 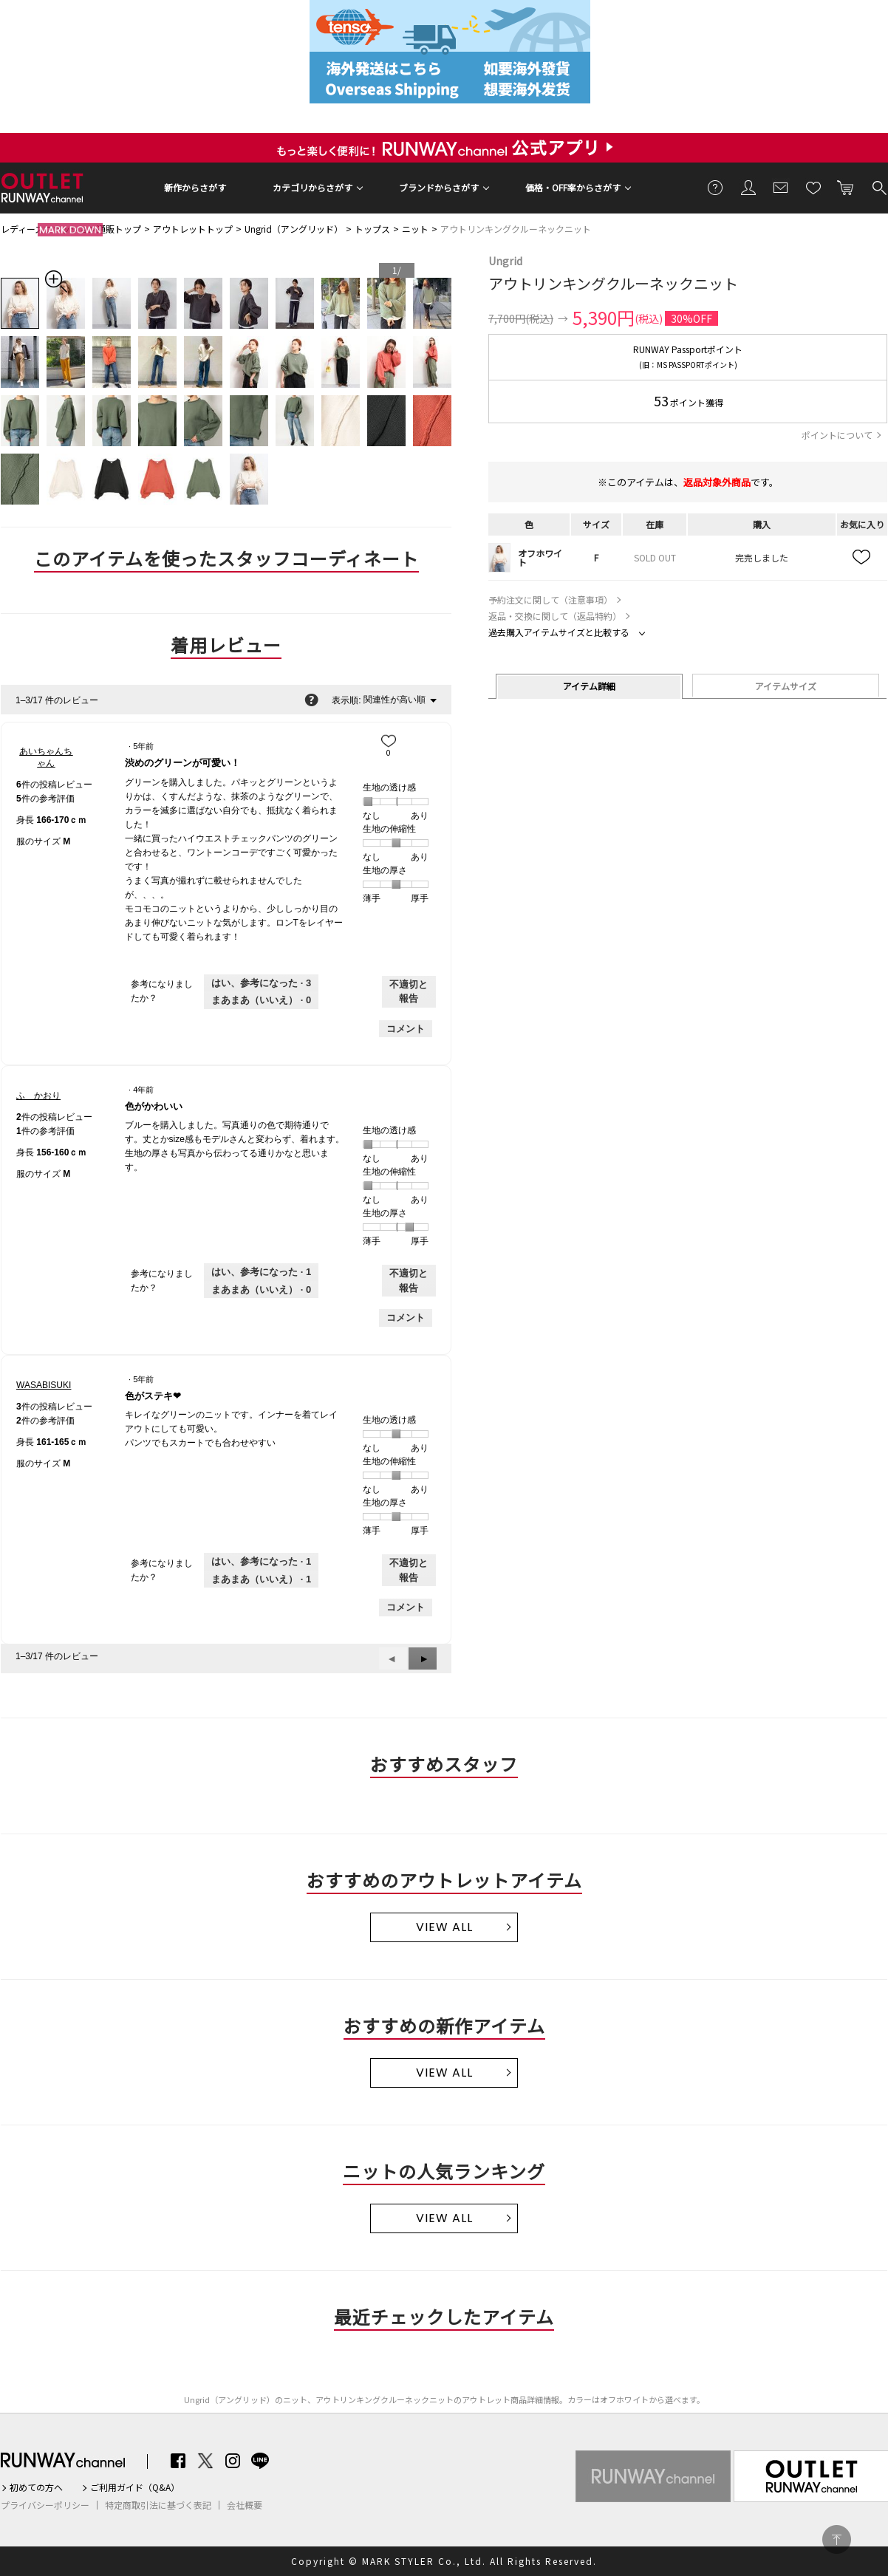 I want to click on [いいえ: 0人があいちゃんちゃんさんによるこのレビューは役に立たなかったと言っています。], so click(x=261, y=1000).